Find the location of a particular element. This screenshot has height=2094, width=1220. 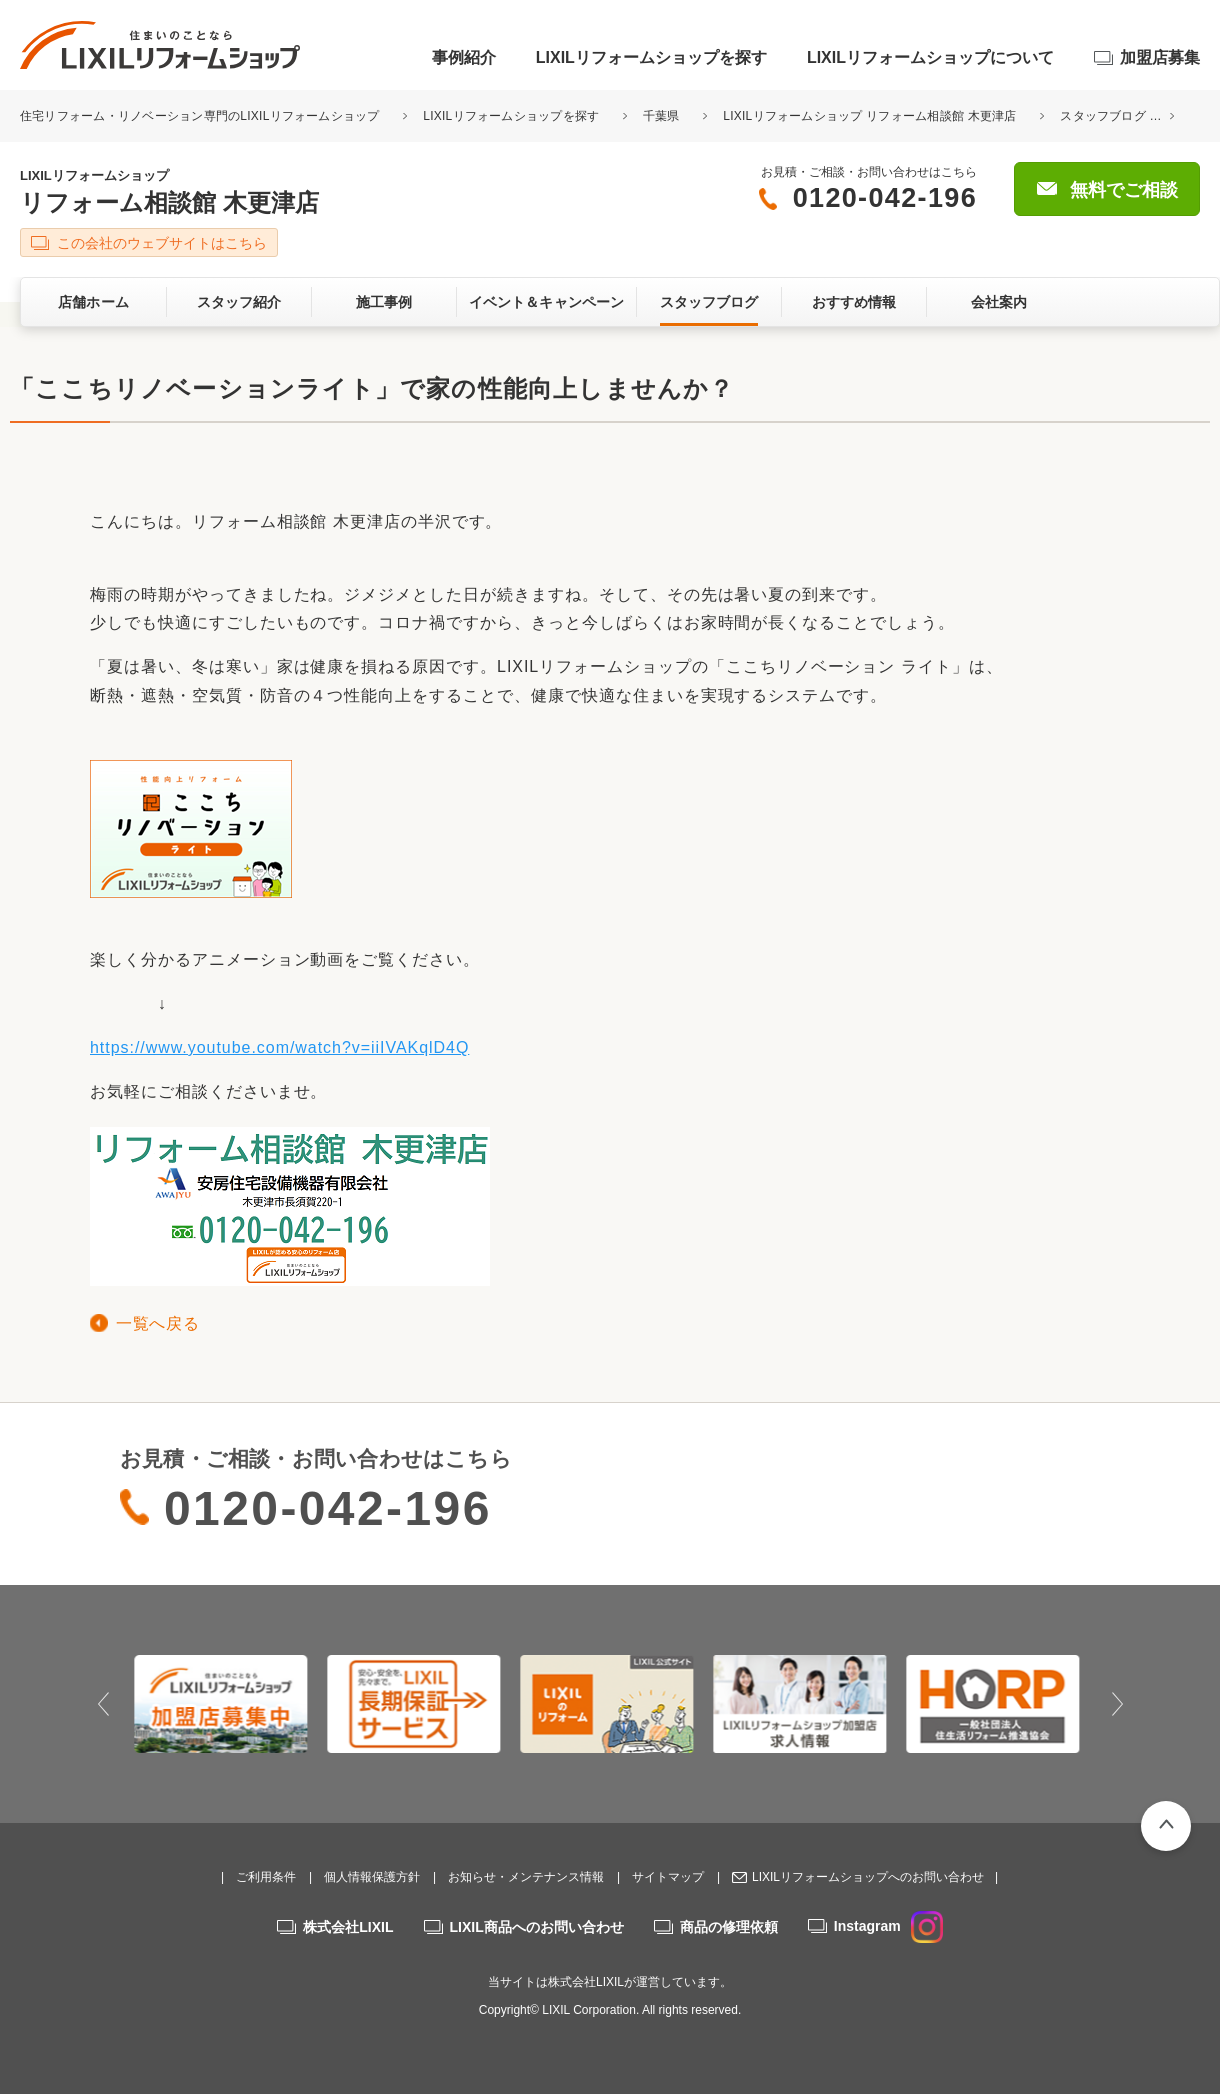

住宅リフォーム・リノベーション専門のLIXILリフォームショップ is located at coordinates (201, 116).